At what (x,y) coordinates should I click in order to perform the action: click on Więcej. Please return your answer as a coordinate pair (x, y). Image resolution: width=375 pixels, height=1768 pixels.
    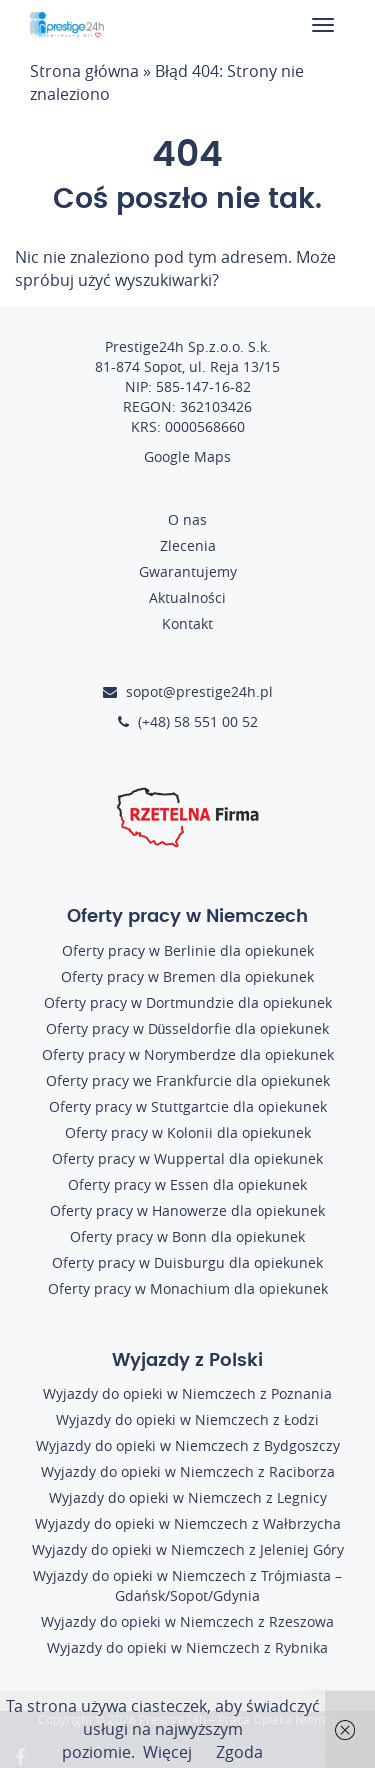
    Looking at the image, I should click on (167, 1752).